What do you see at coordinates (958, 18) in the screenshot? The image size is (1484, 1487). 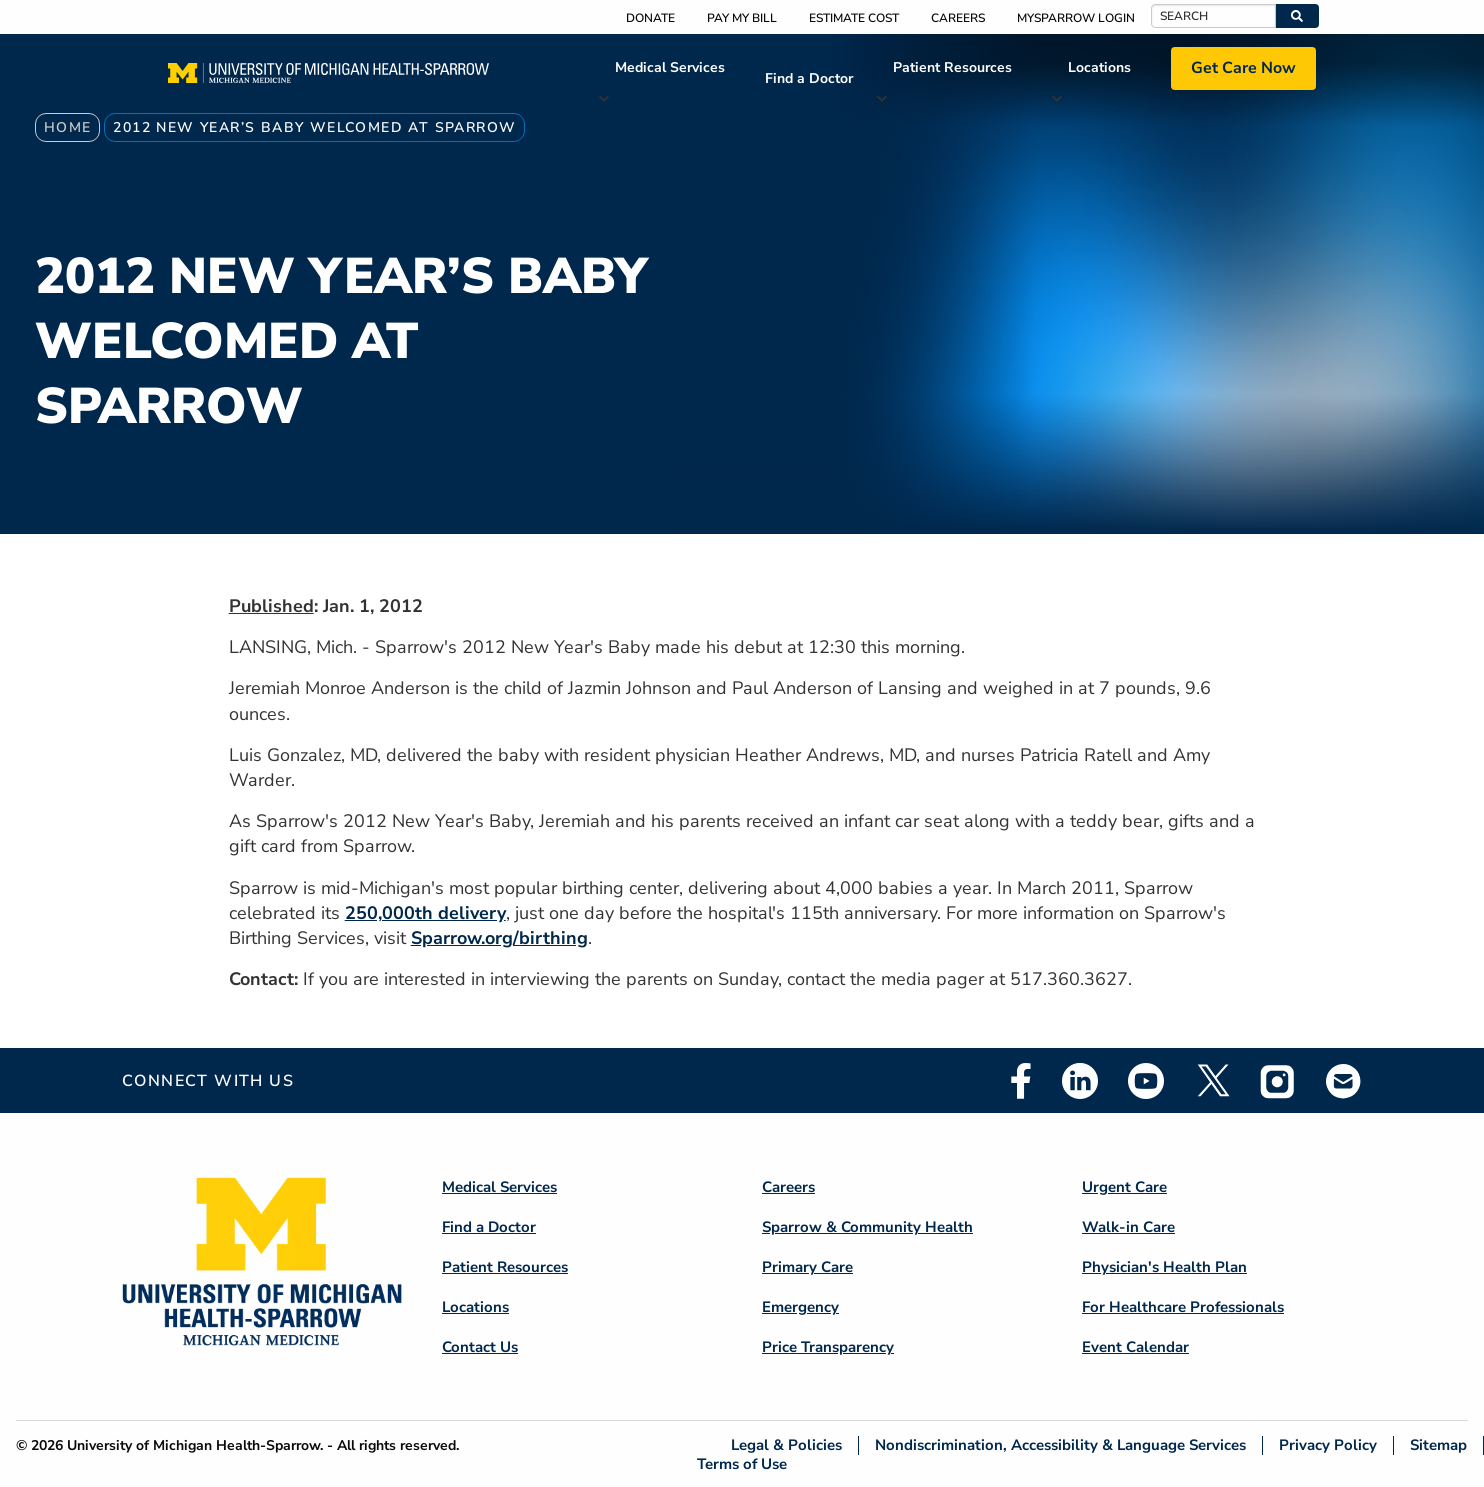 I see `Careers` at bounding box center [958, 18].